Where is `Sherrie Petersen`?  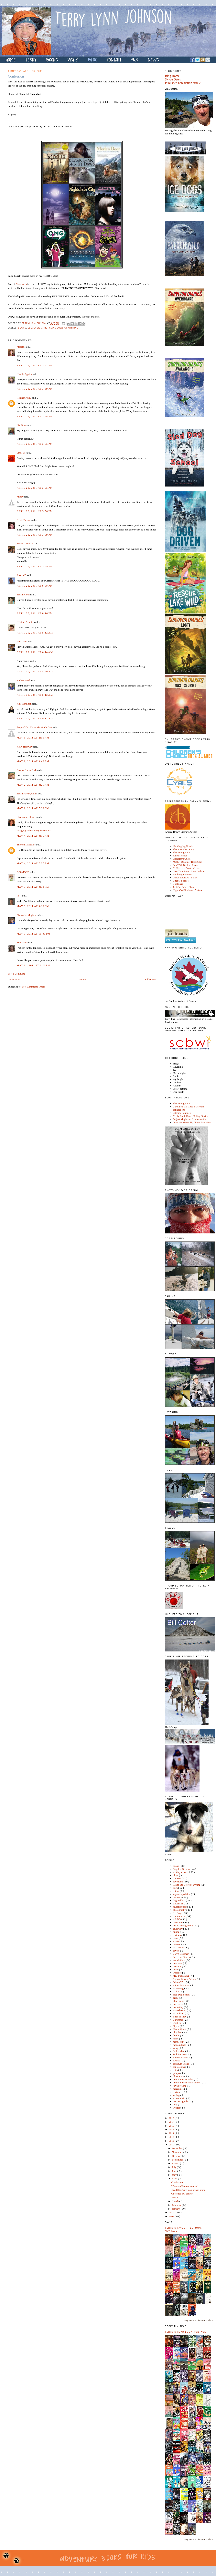 Sherrie Petersen is located at coordinates (25, 543).